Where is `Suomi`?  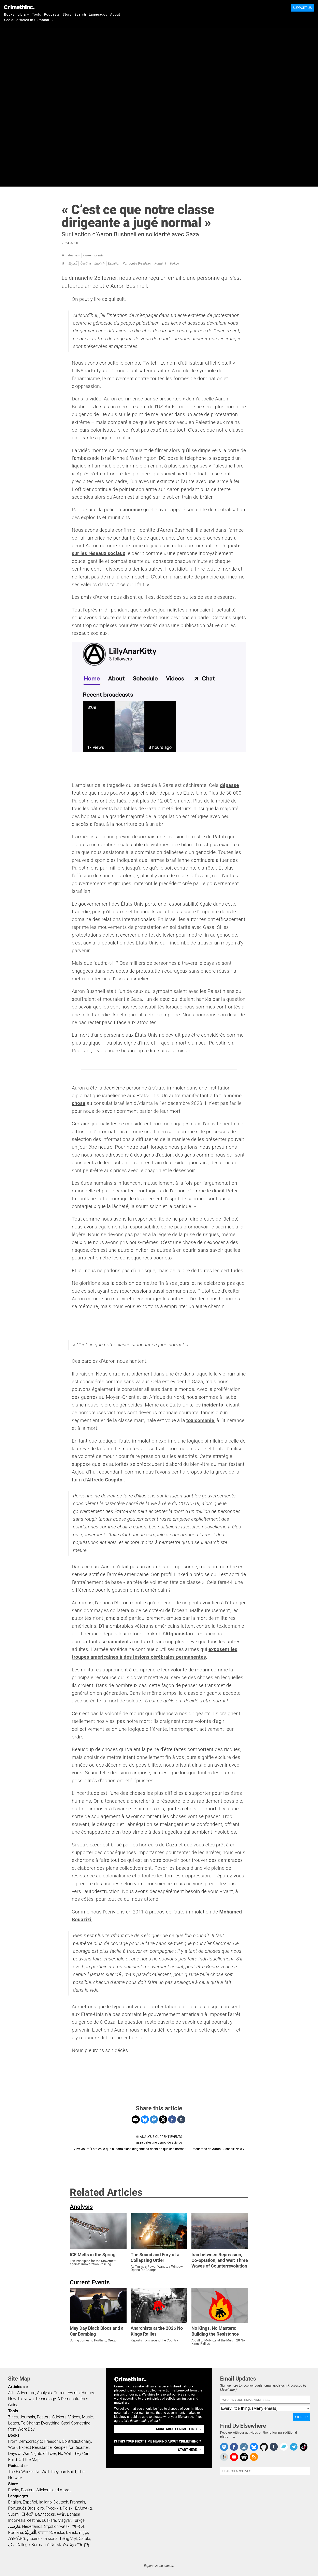 Suomi is located at coordinates (13, 2514).